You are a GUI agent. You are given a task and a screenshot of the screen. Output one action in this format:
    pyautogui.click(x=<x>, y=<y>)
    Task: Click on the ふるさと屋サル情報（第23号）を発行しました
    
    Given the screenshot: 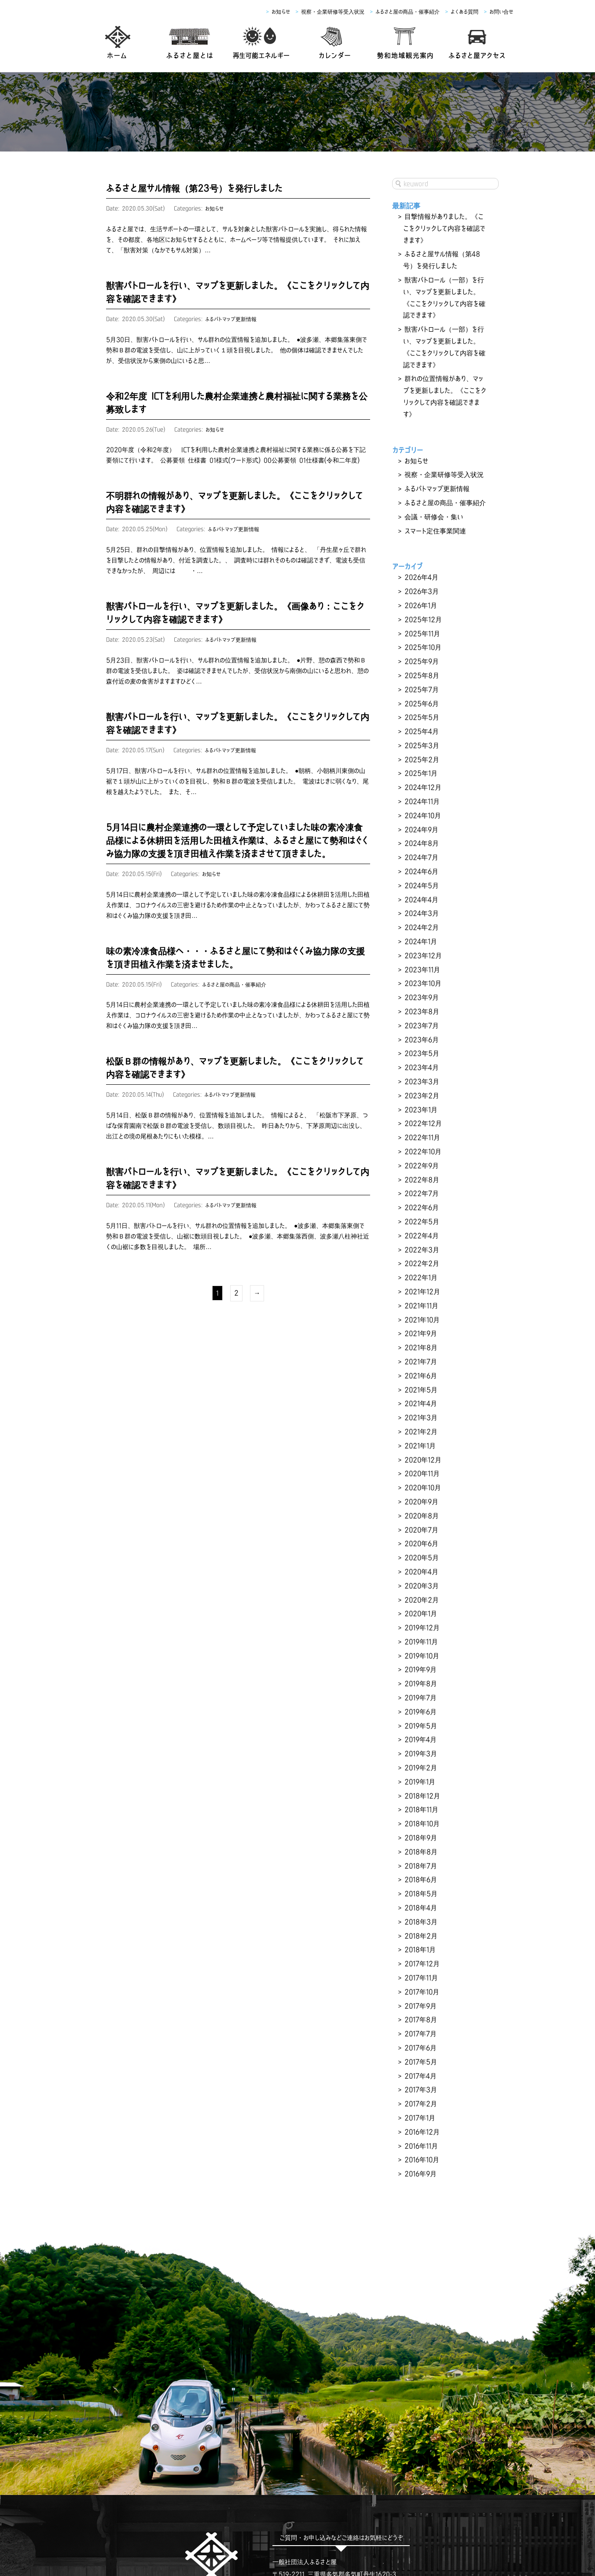 What is the action you would take?
    pyautogui.click(x=194, y=188)
    